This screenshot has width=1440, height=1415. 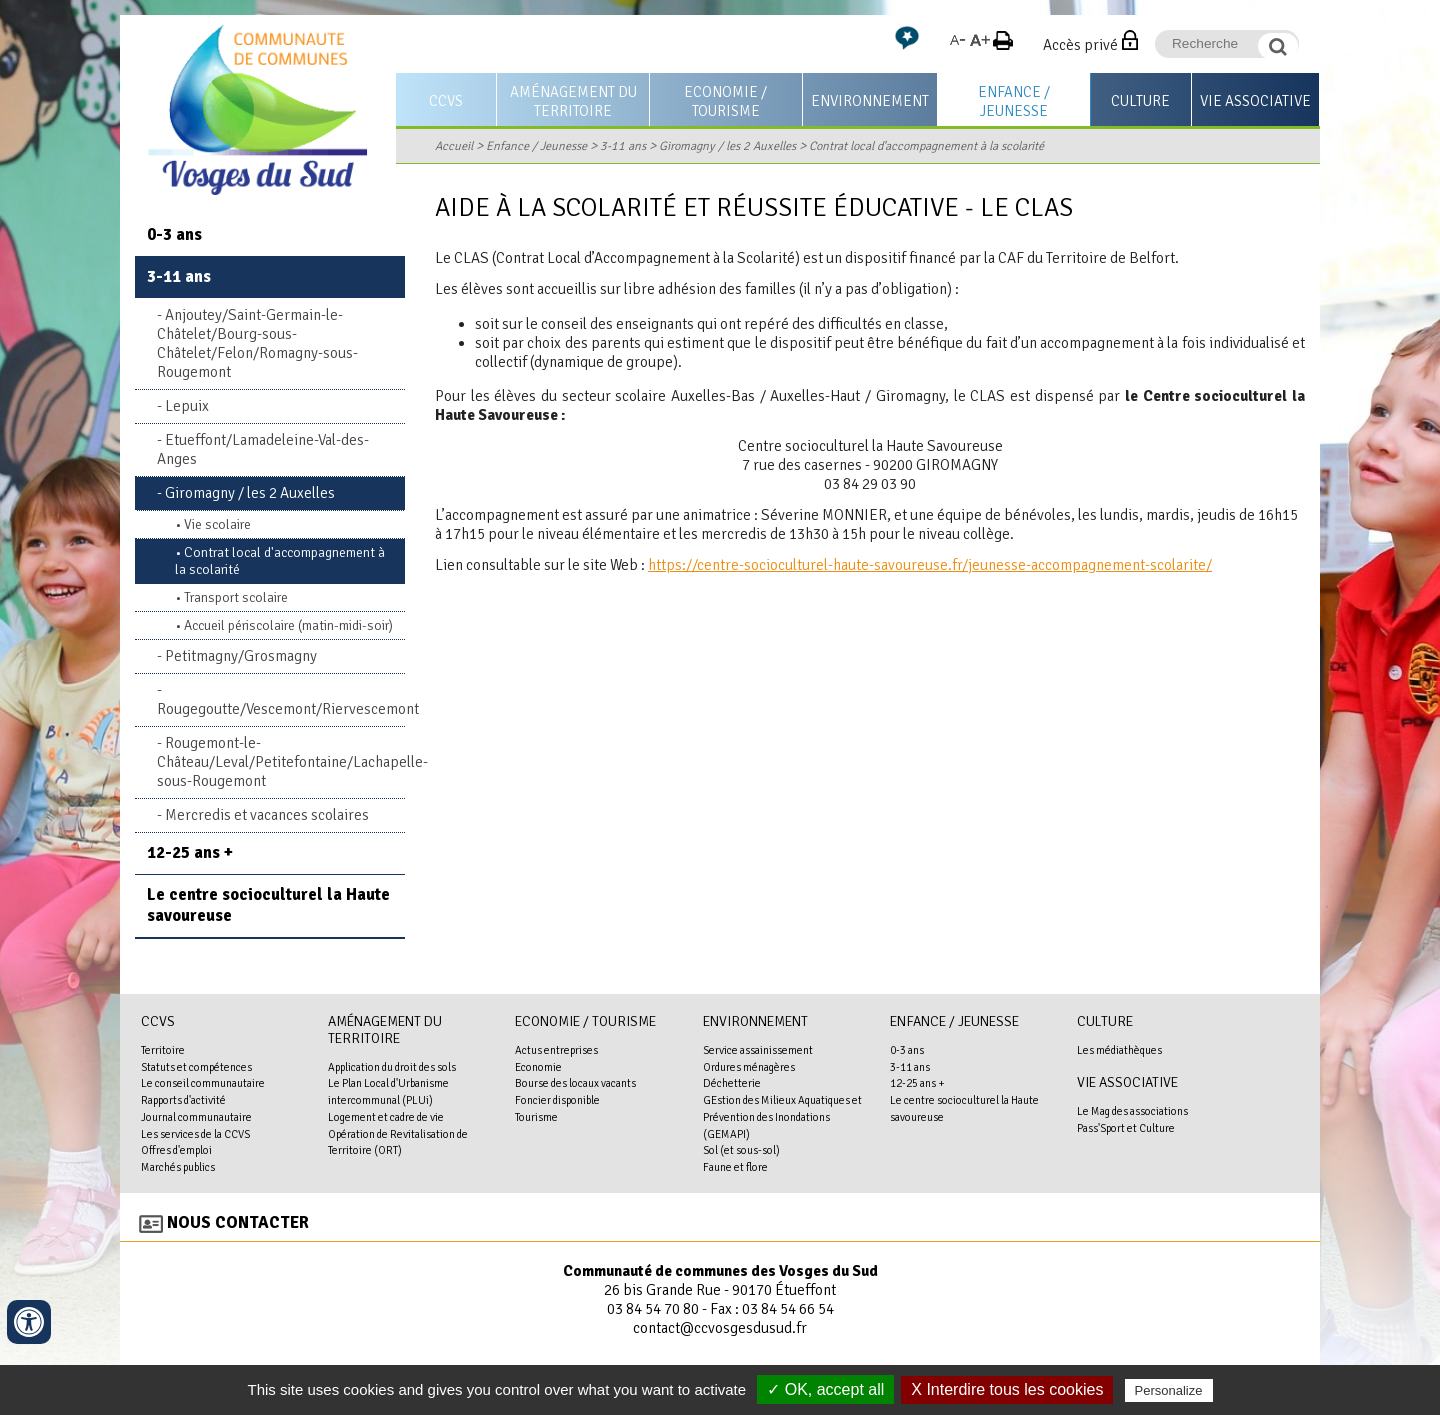 What do you see at coordinates (217, 524) in the screenshot?
I see `Vie scolaire` at bounding box center [217, 524].